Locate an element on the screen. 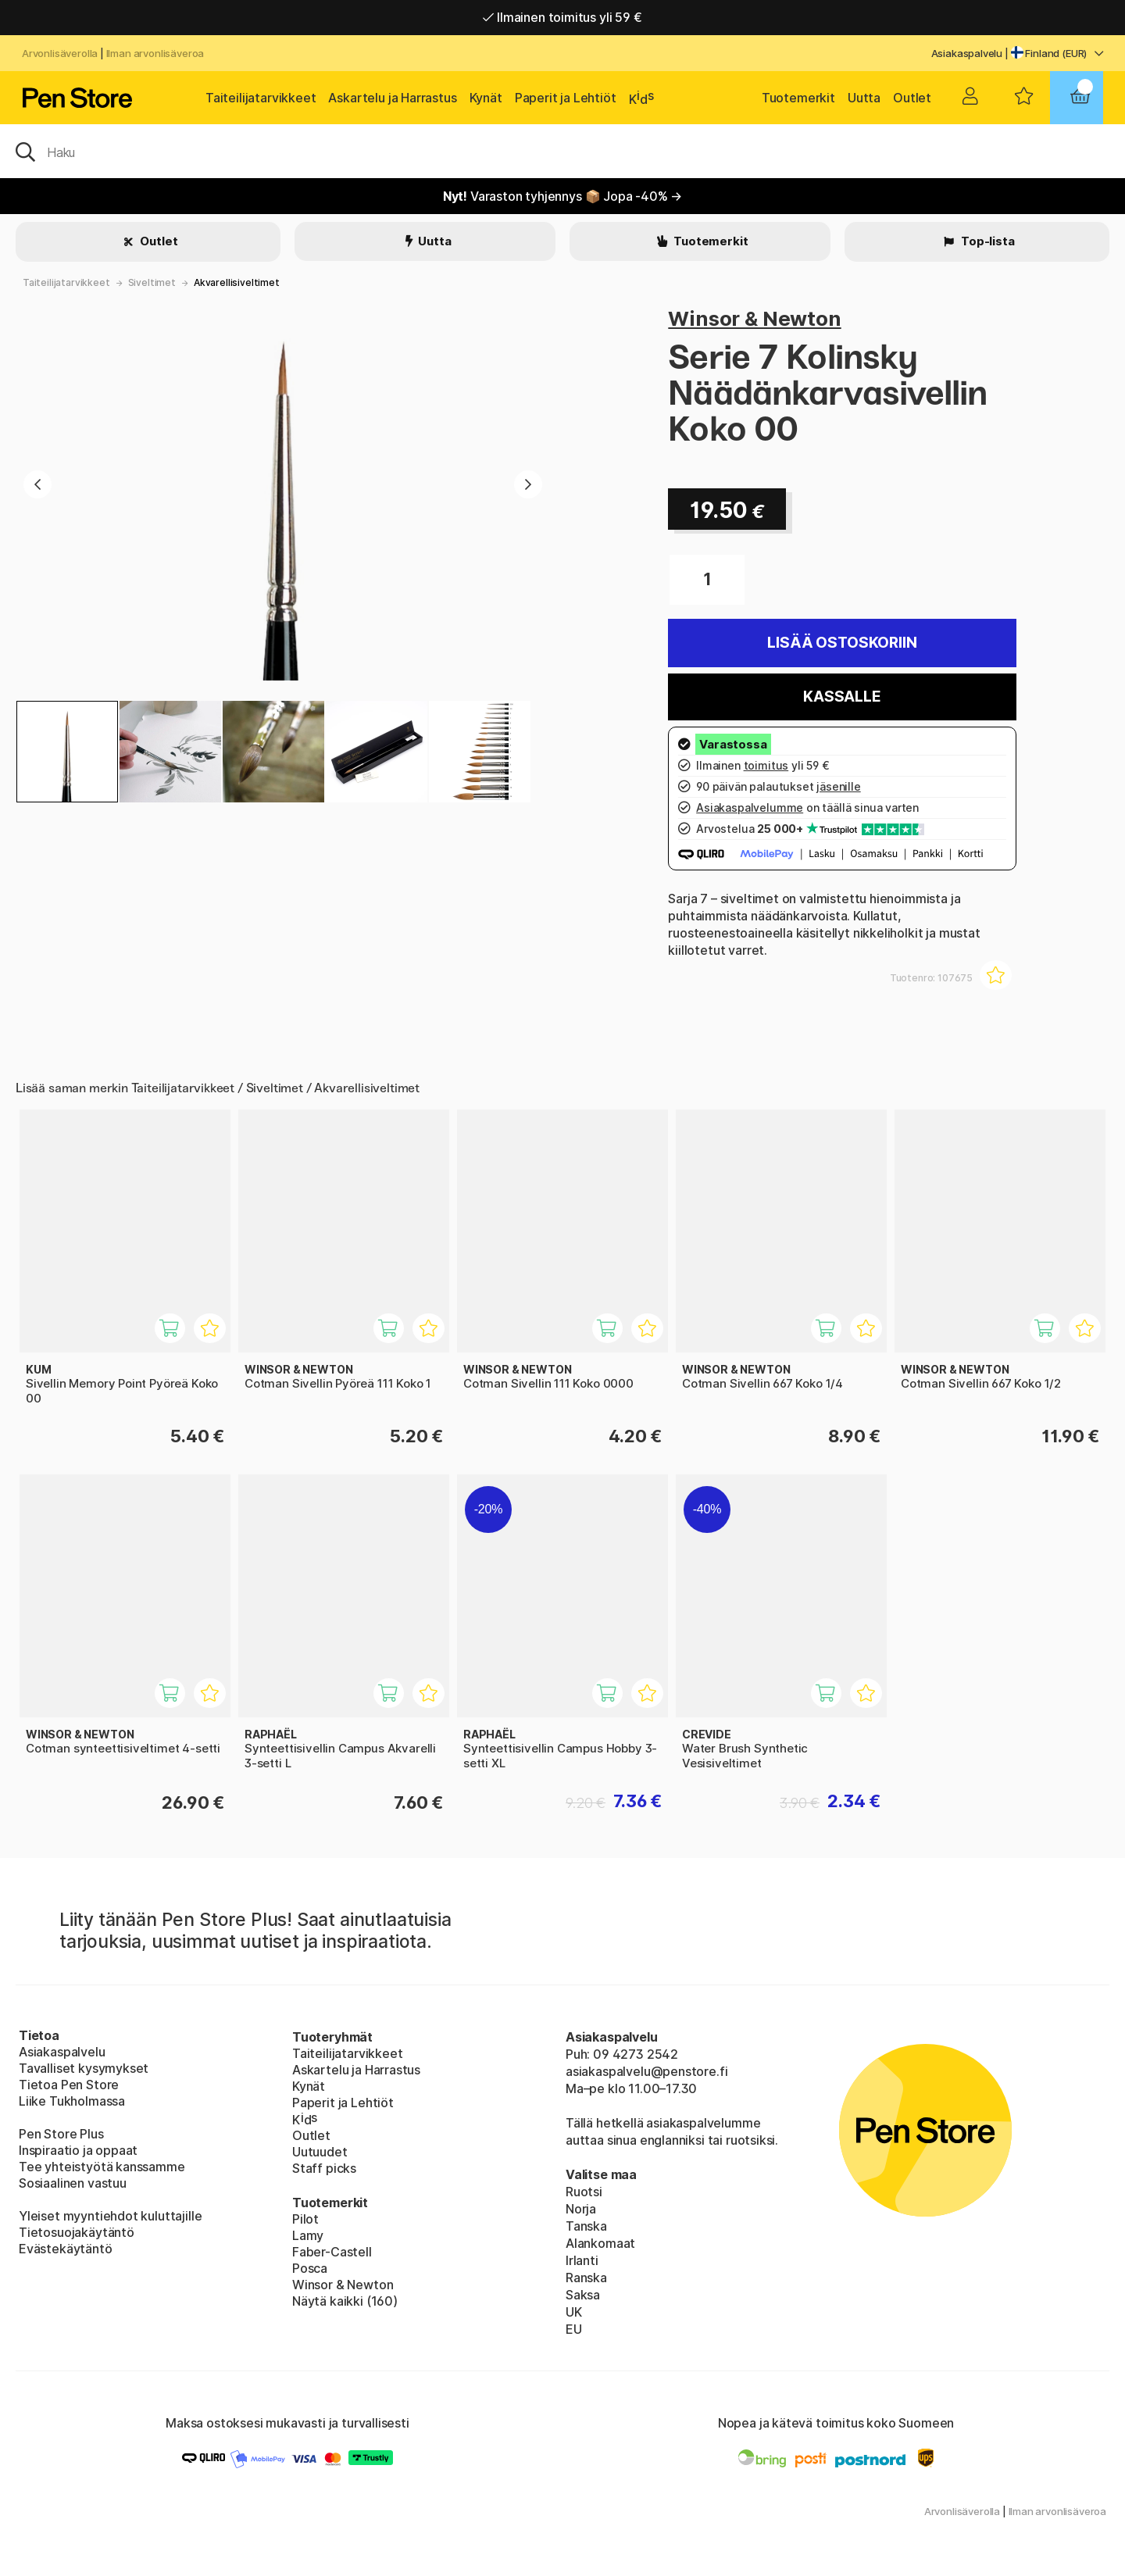  Evästekäytäntö is located at coordinates (65, 2248).